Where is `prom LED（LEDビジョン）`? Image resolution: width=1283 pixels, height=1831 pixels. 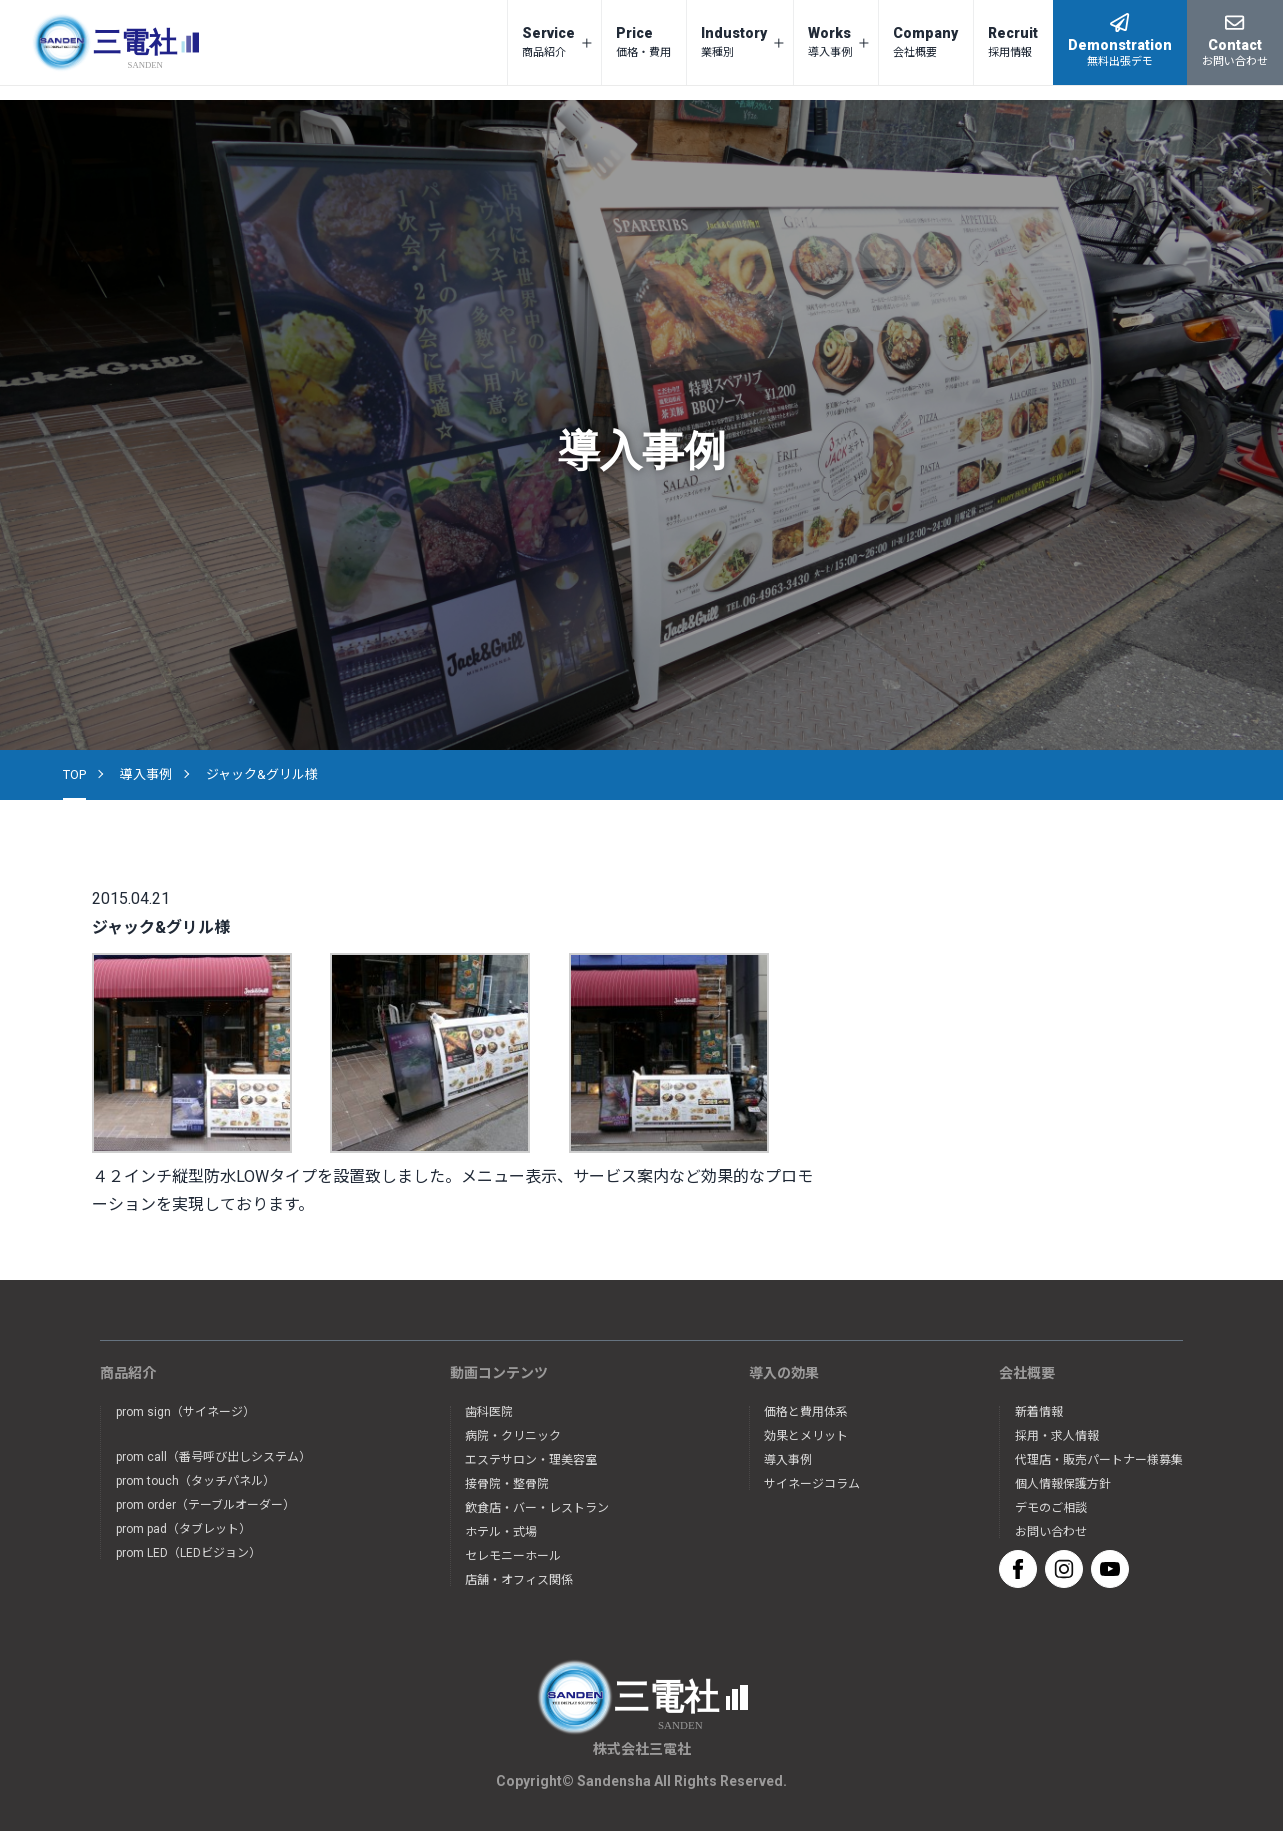 prom LED（LEDビジョン） is located at coordinates (188, 1553).